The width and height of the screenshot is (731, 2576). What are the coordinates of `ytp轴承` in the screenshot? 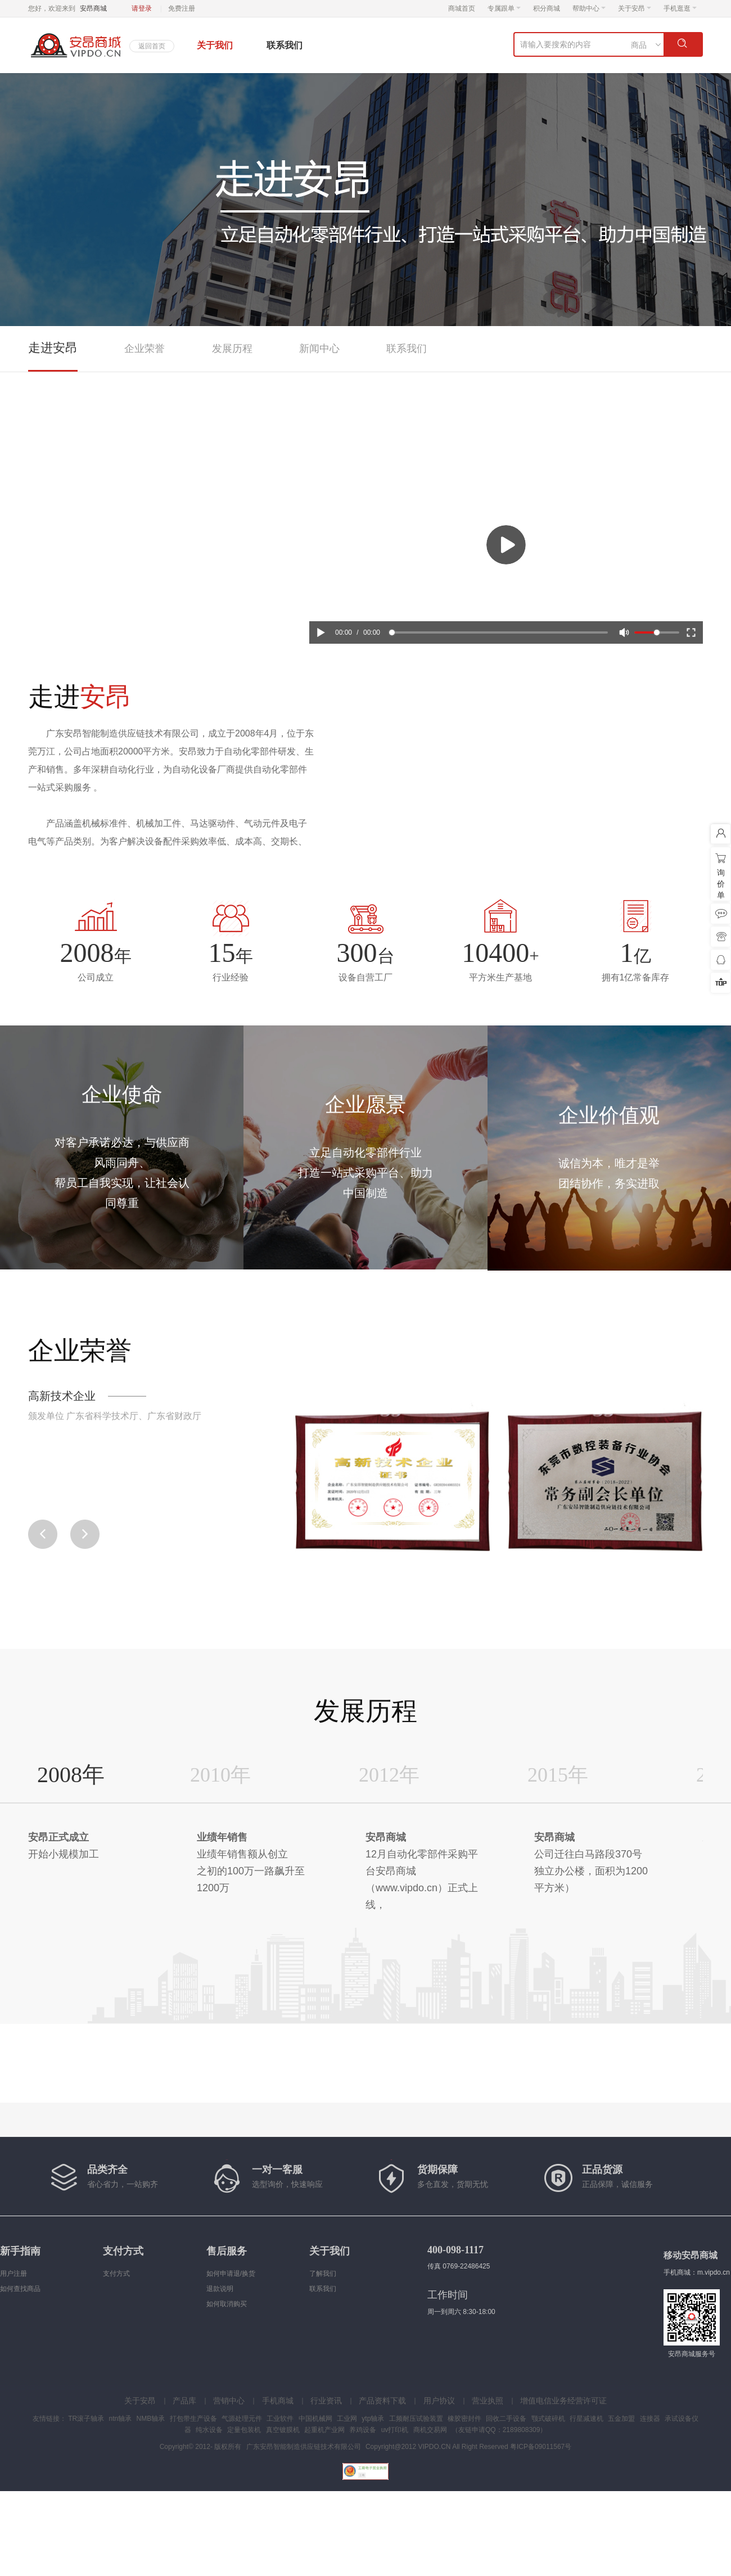 It's located at (373, 2419).